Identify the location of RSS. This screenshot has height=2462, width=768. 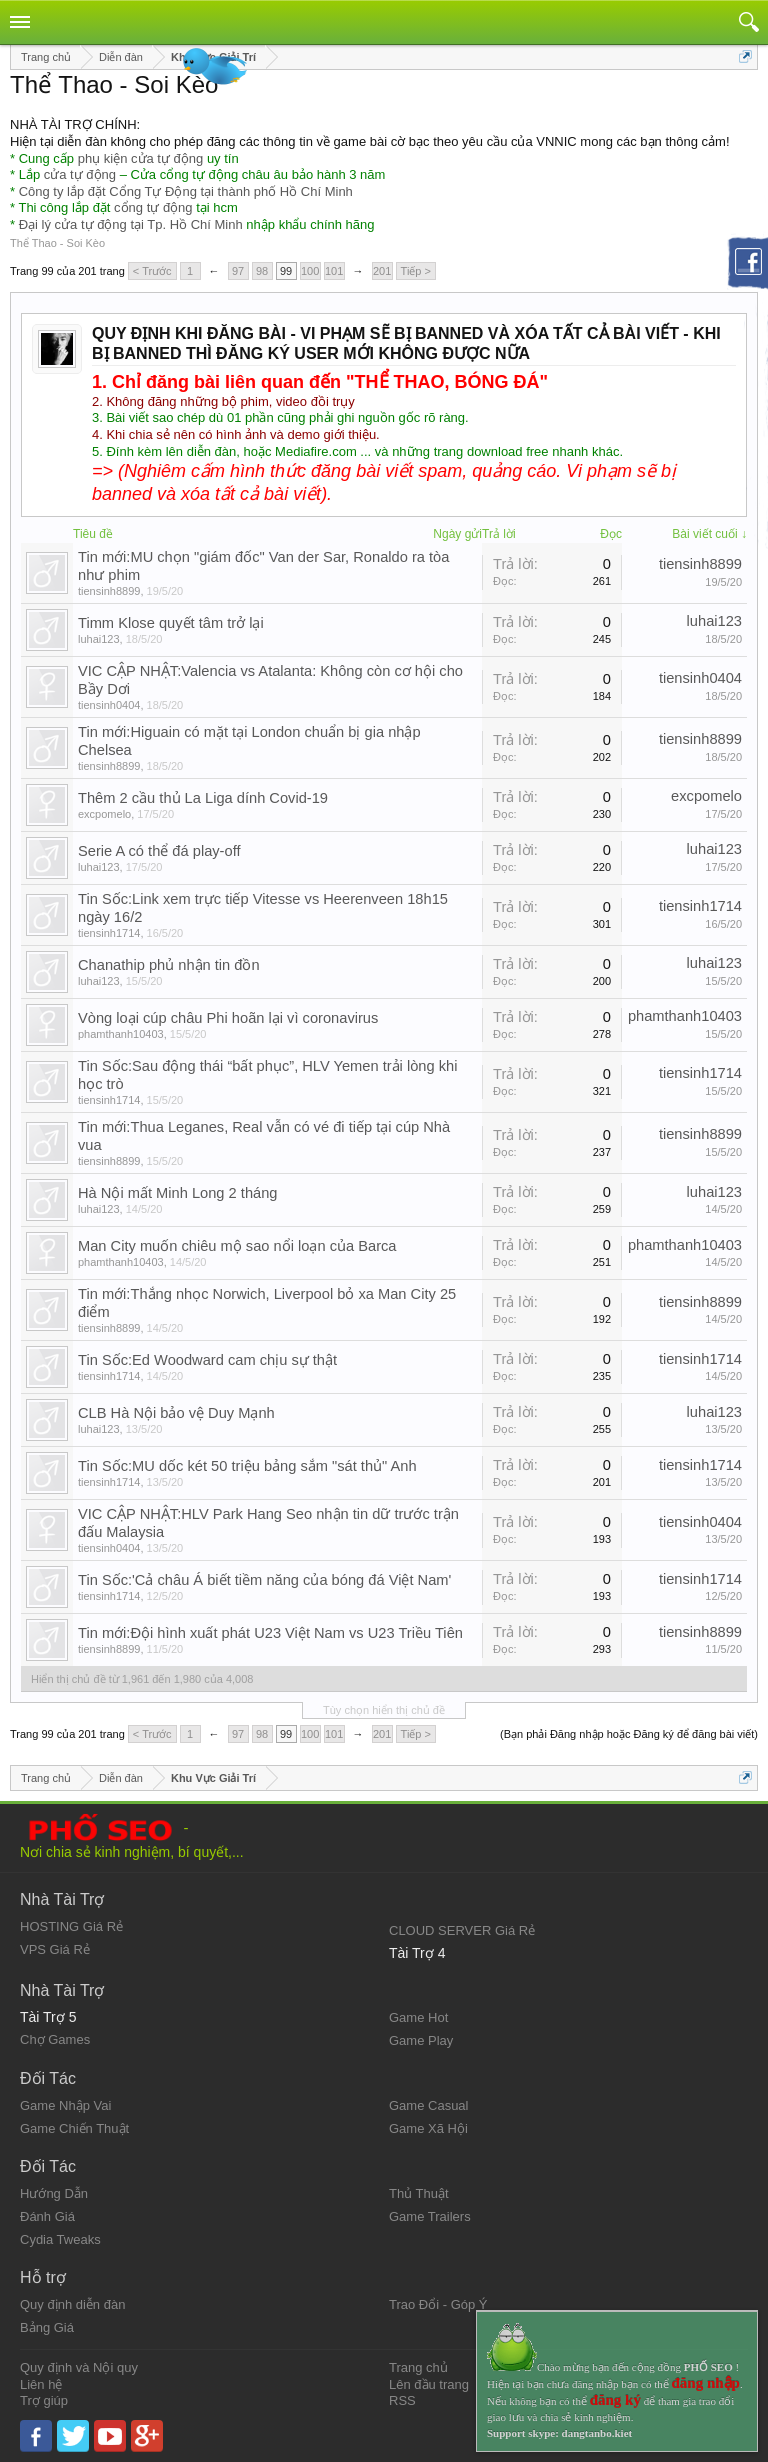
(402, 2400).